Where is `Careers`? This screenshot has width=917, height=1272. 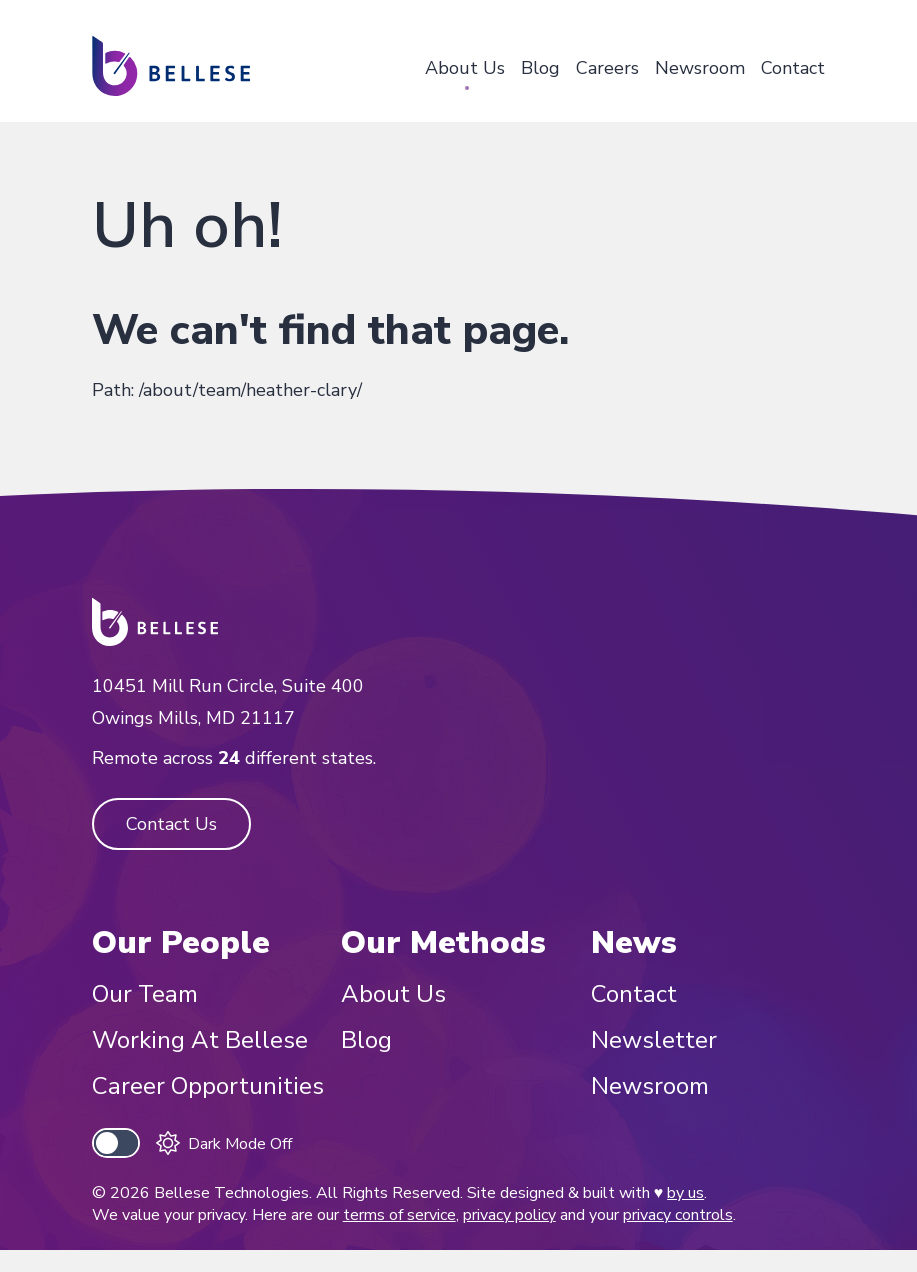
Careers is located at coordinates (607, 68).